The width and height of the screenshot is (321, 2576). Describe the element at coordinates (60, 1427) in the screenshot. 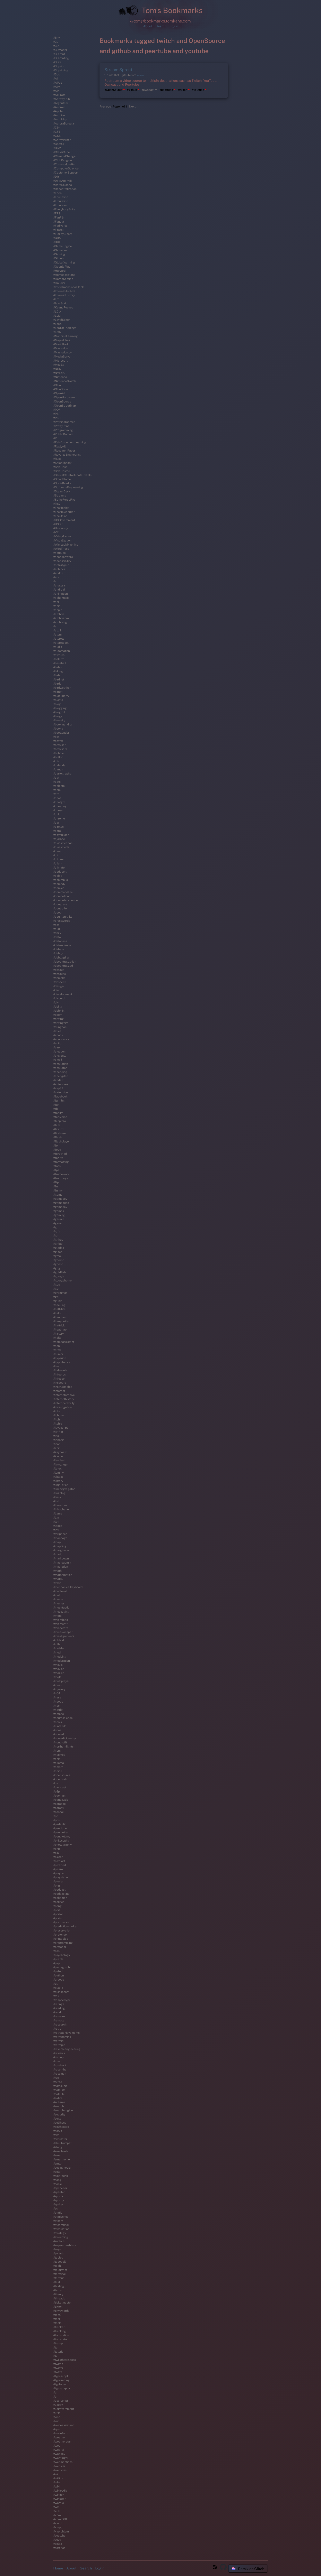

I see `#javascript` at that location.